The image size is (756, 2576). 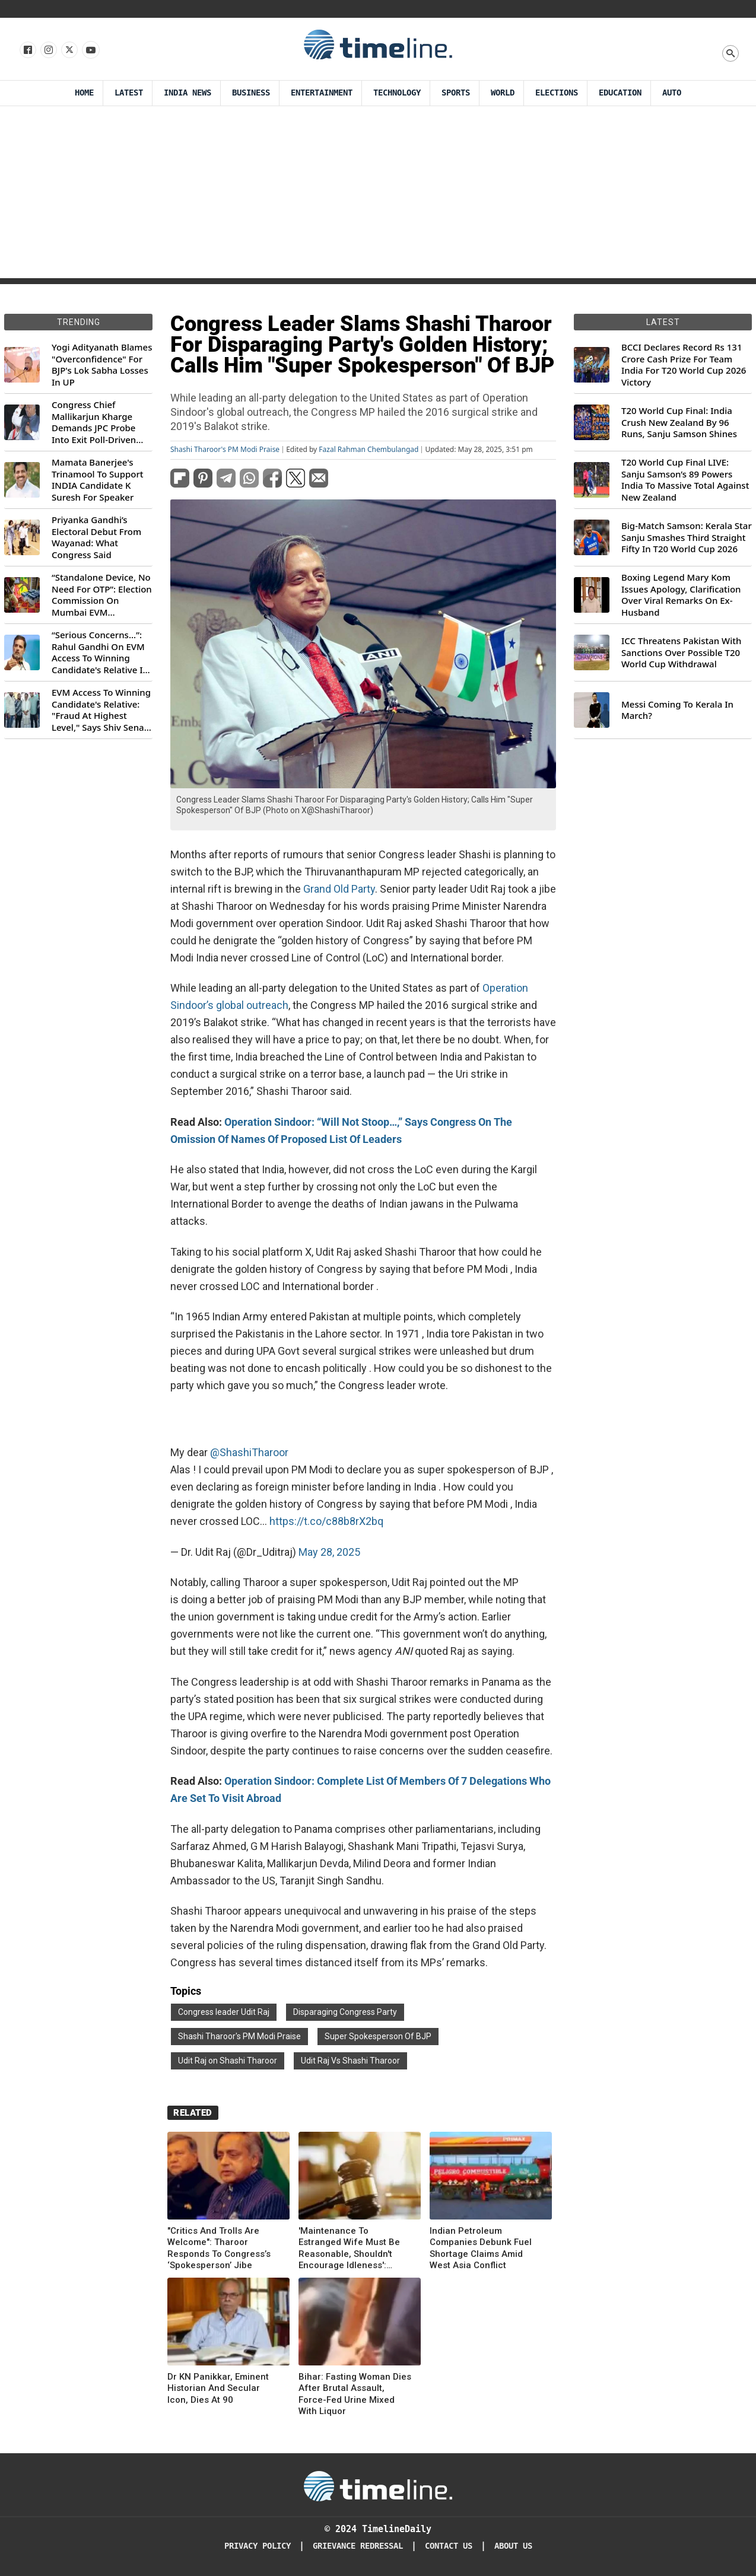 I want to click on Latest [Latest News], so click(x=129, y=93).